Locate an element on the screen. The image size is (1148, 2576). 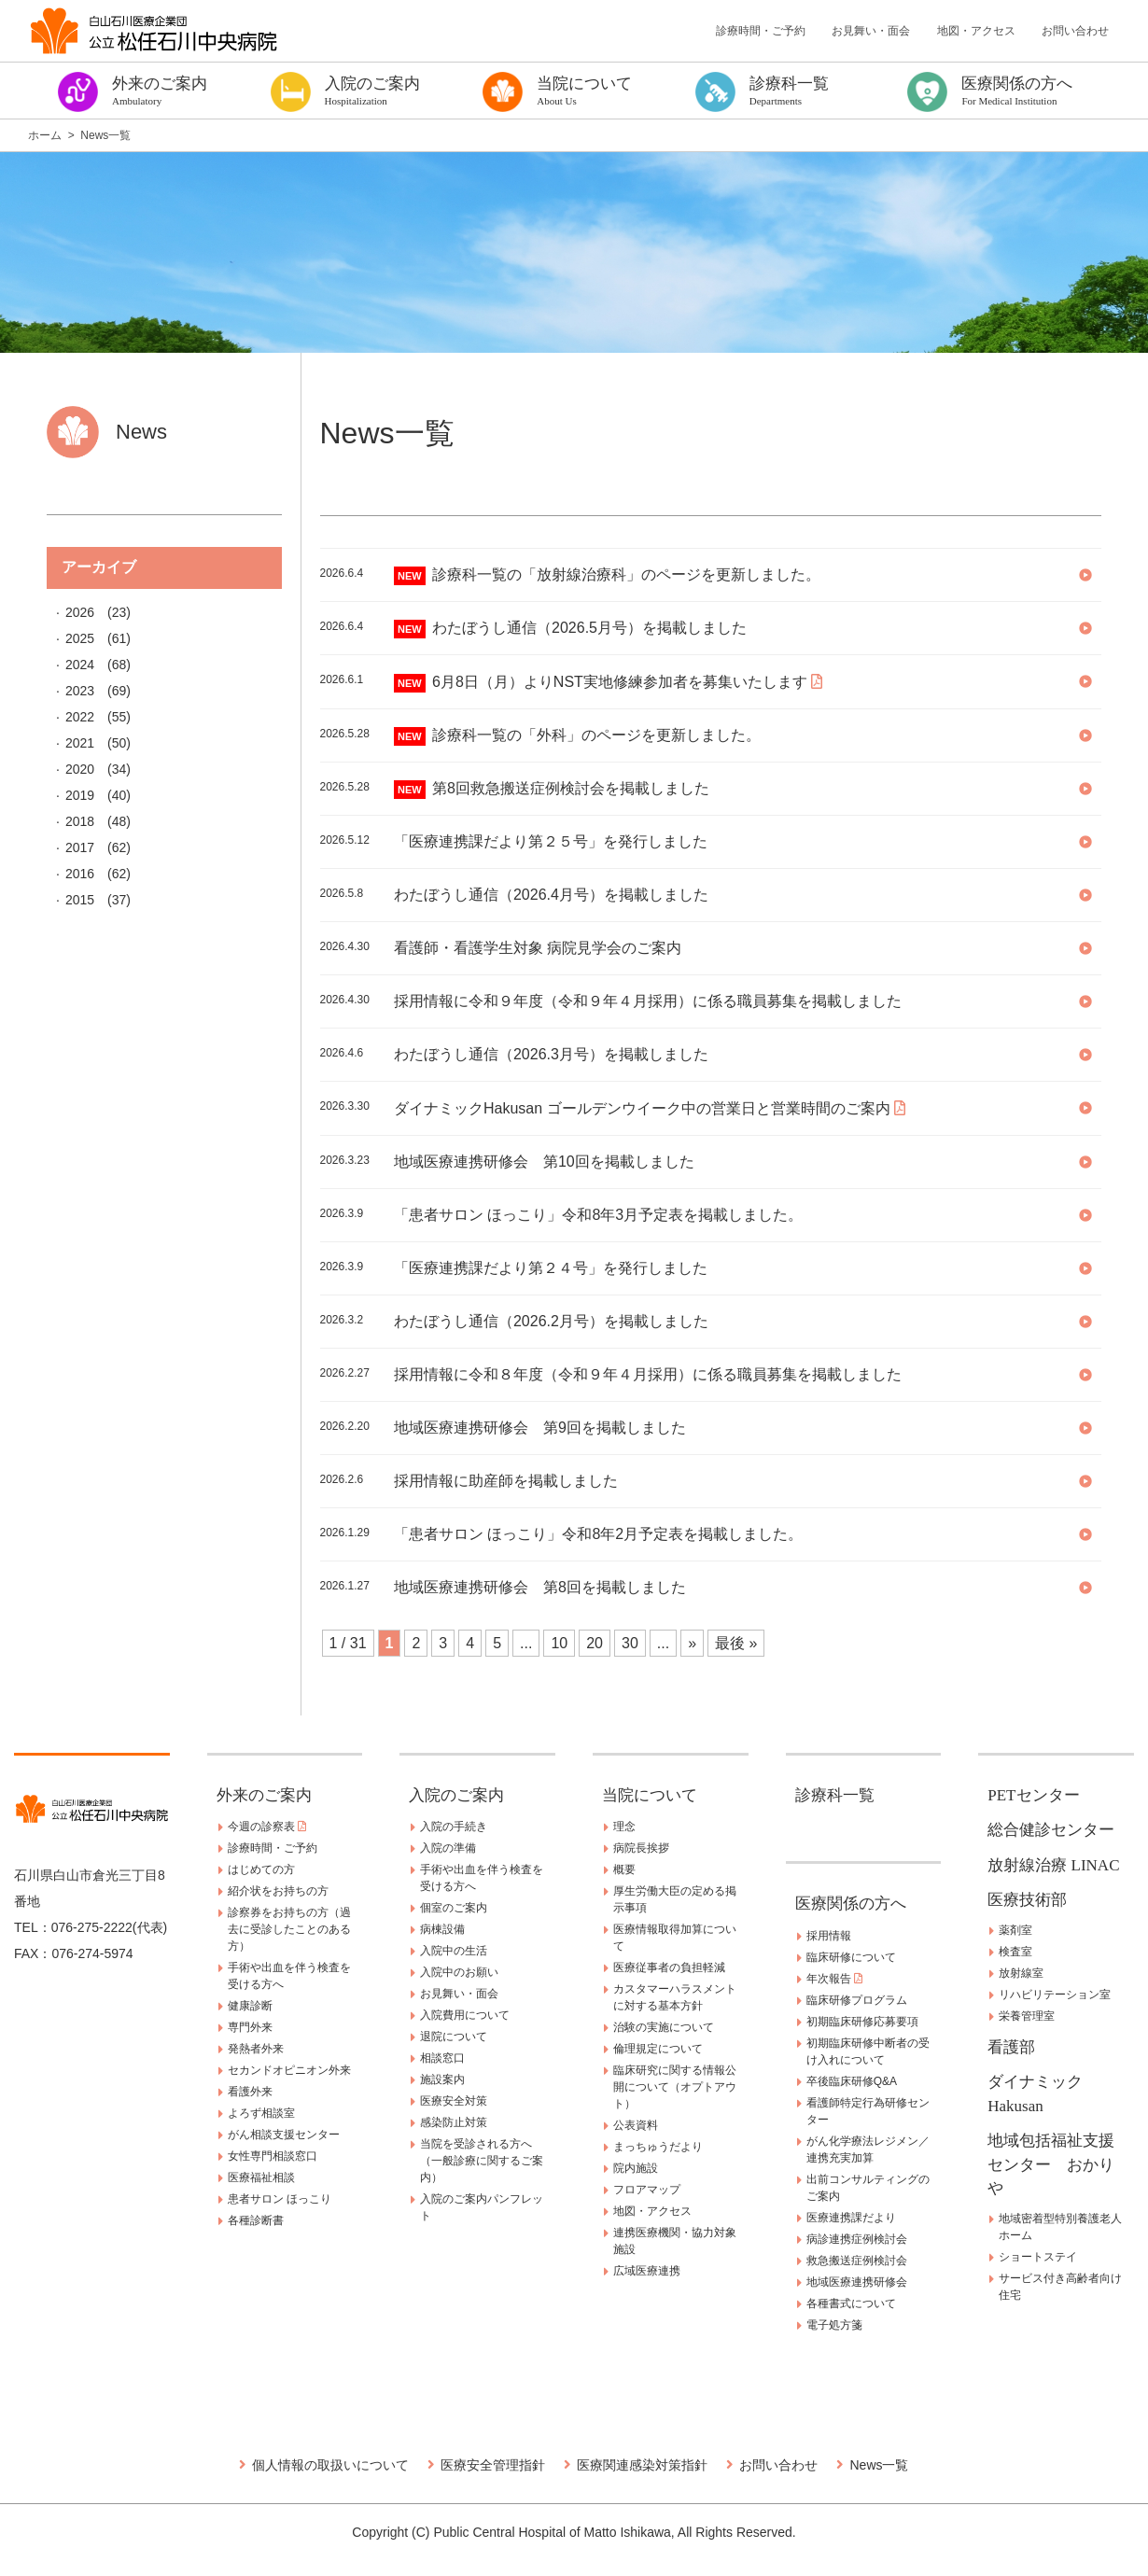
薬剤室 is located at coordinates (1015, 1930).